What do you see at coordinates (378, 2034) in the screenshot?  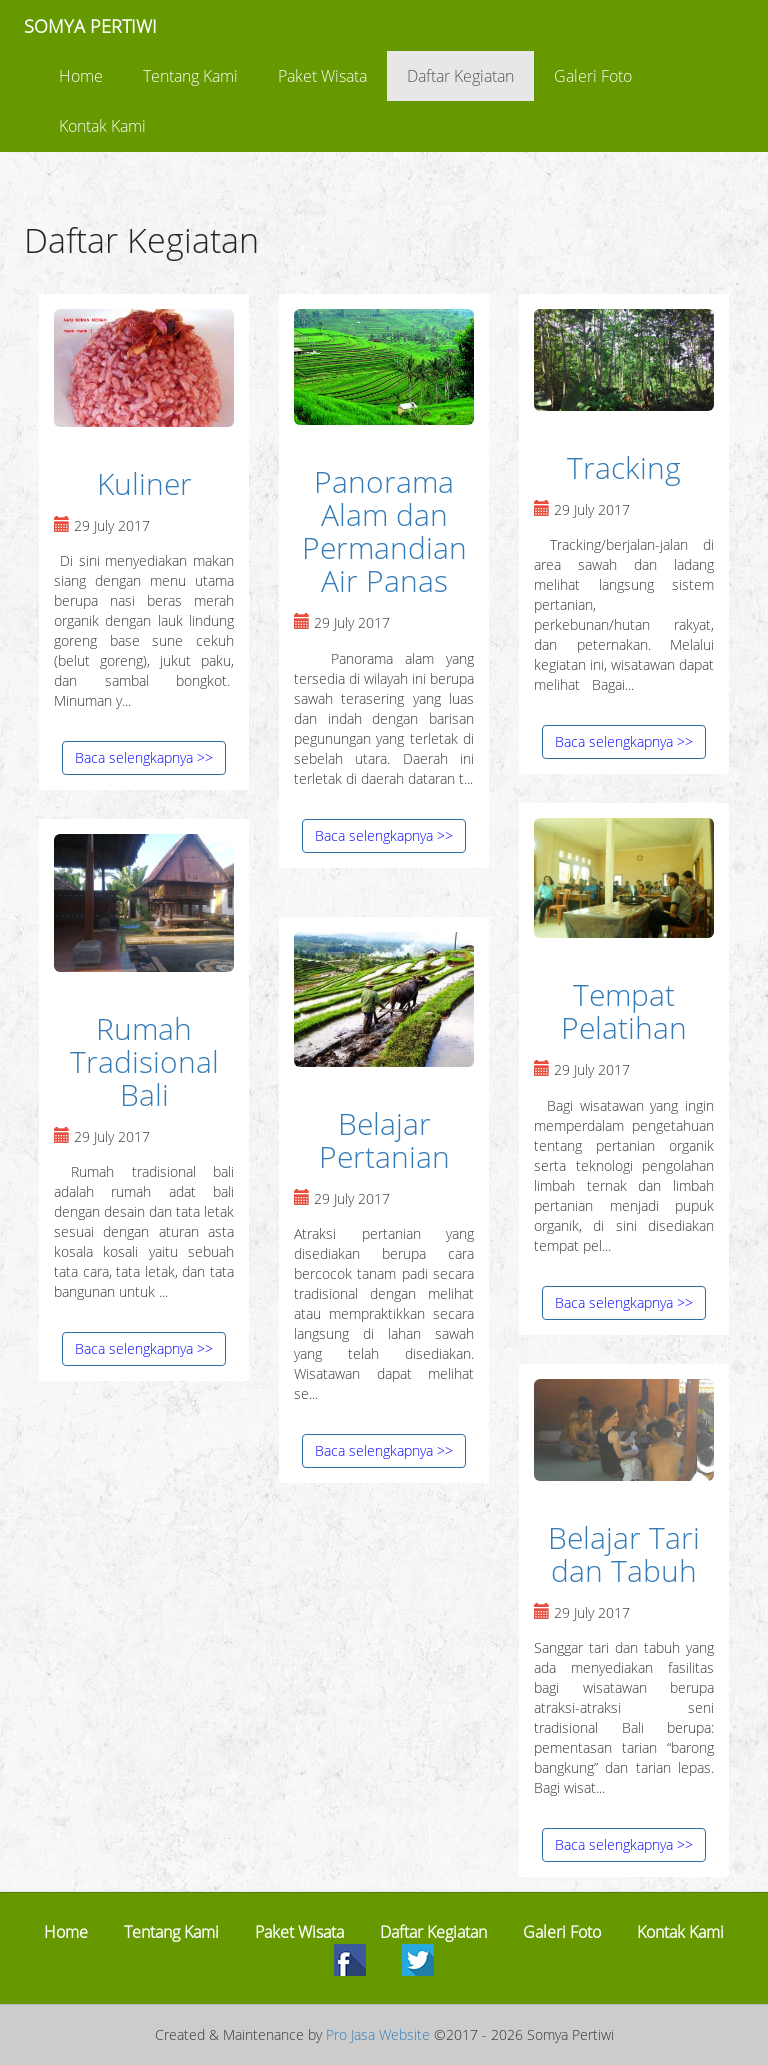 I see `Pro Jasa Website` at bounding box center [378, 2034].